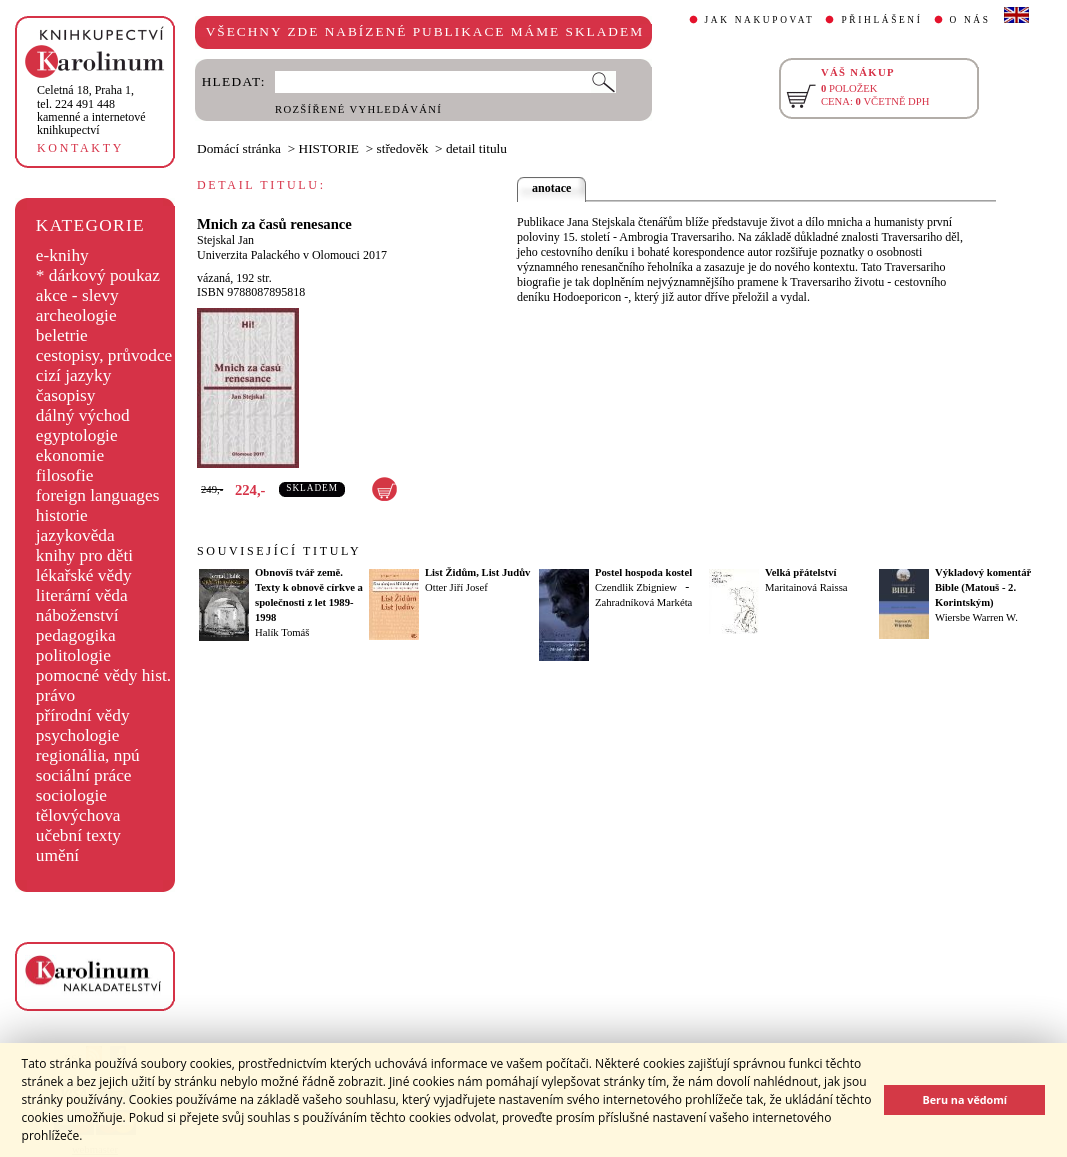  I want to click on sociální práce, so click(84, 775).